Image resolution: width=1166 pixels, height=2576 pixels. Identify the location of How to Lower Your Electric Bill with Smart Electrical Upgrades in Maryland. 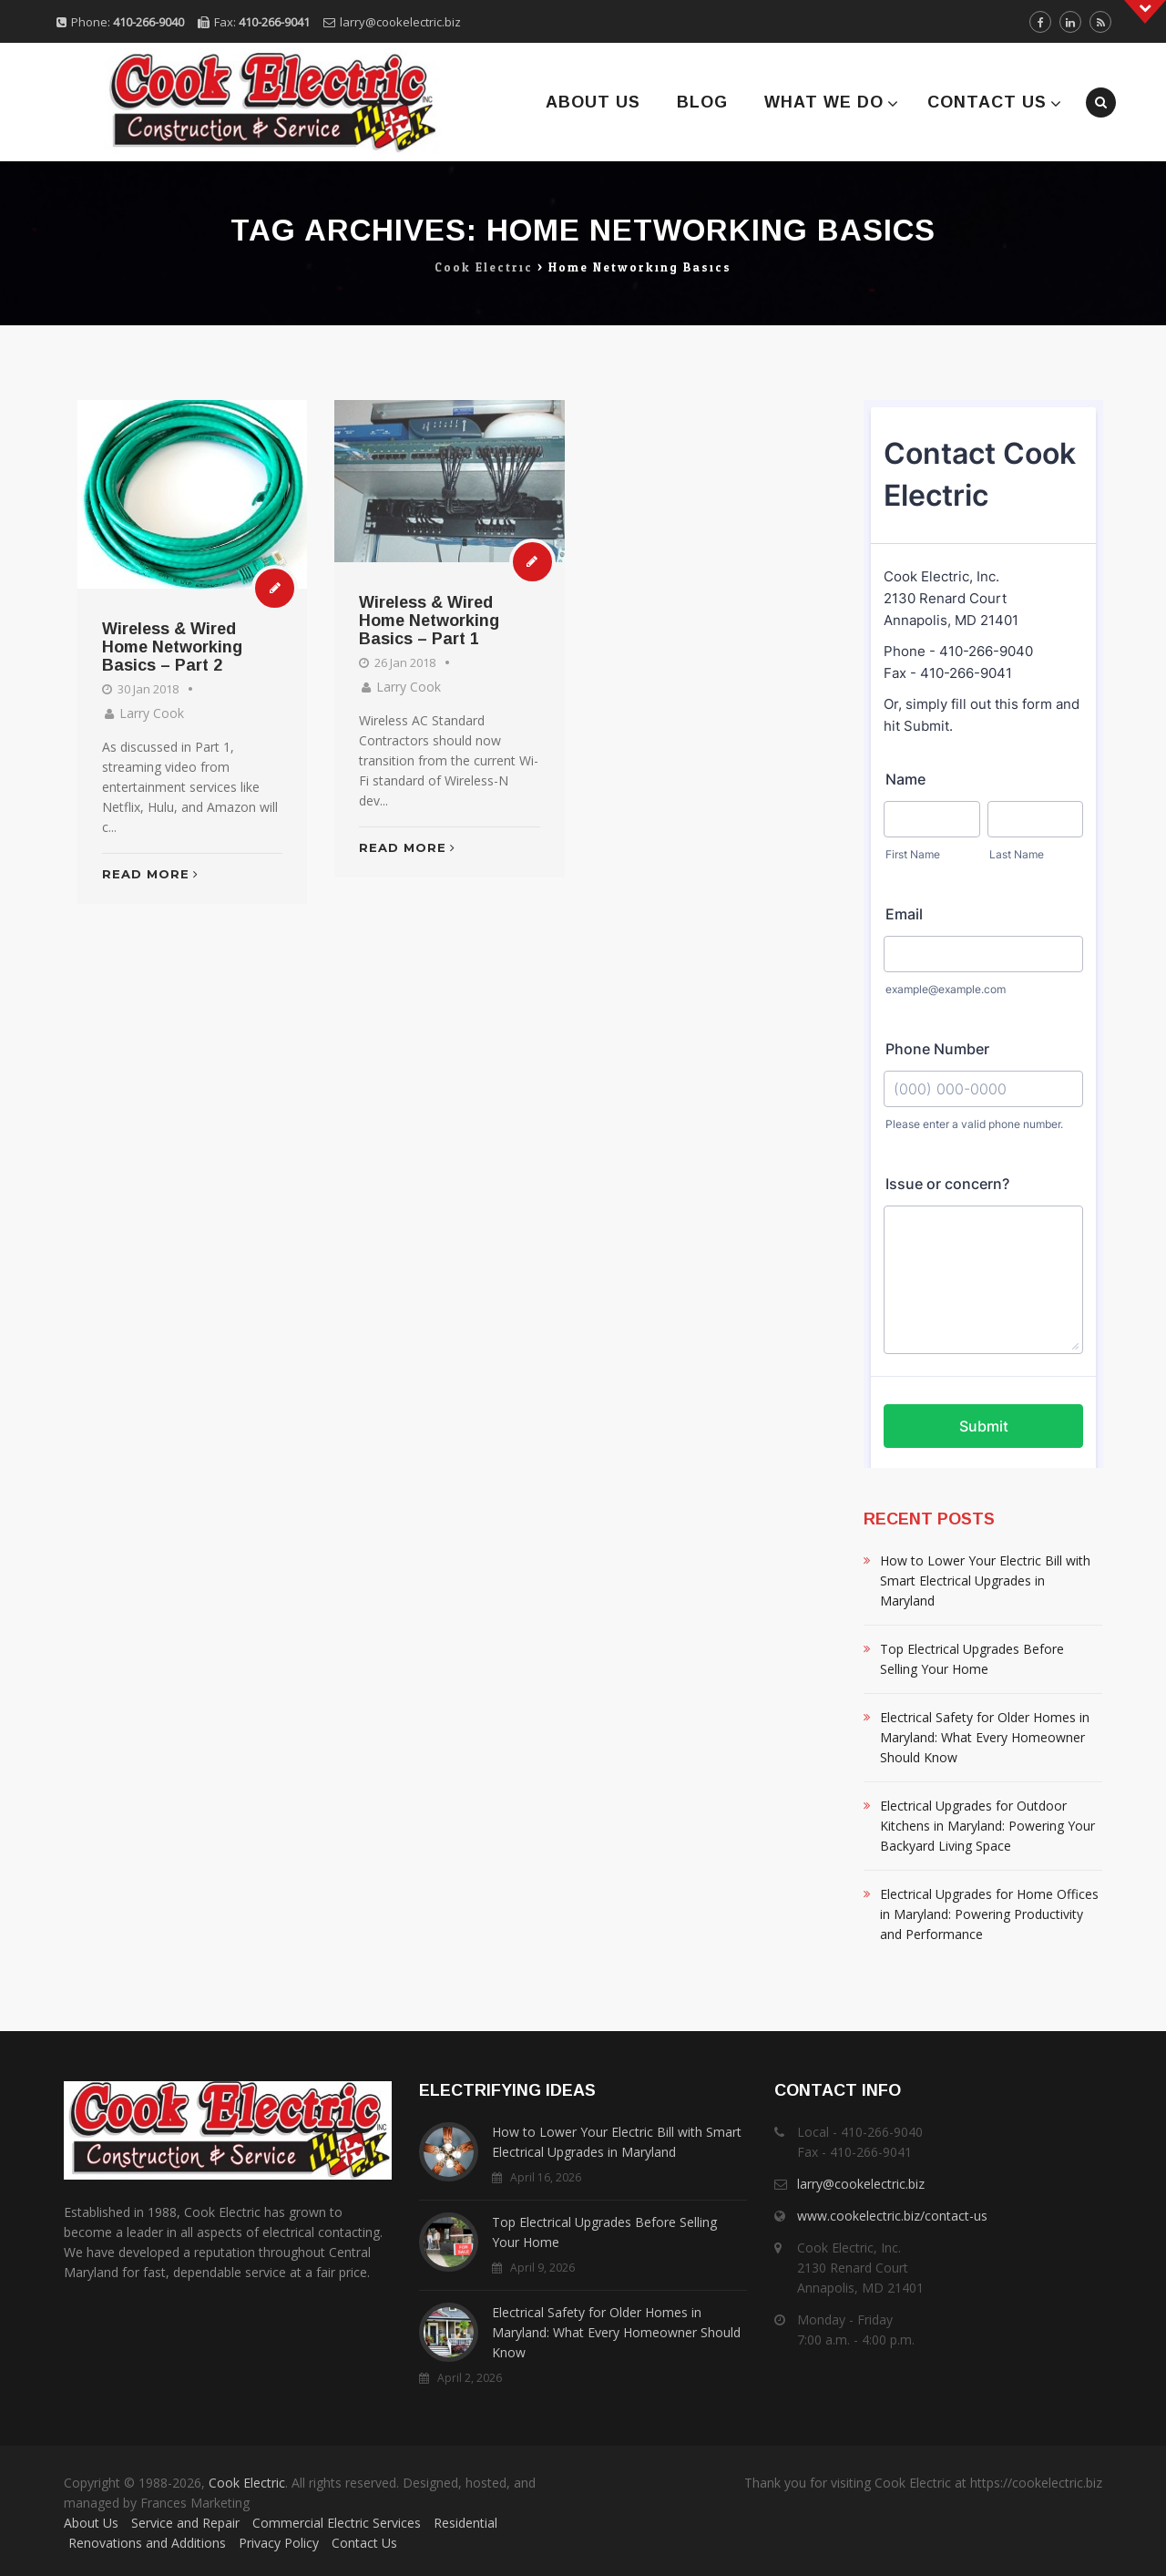
(985, 1580).